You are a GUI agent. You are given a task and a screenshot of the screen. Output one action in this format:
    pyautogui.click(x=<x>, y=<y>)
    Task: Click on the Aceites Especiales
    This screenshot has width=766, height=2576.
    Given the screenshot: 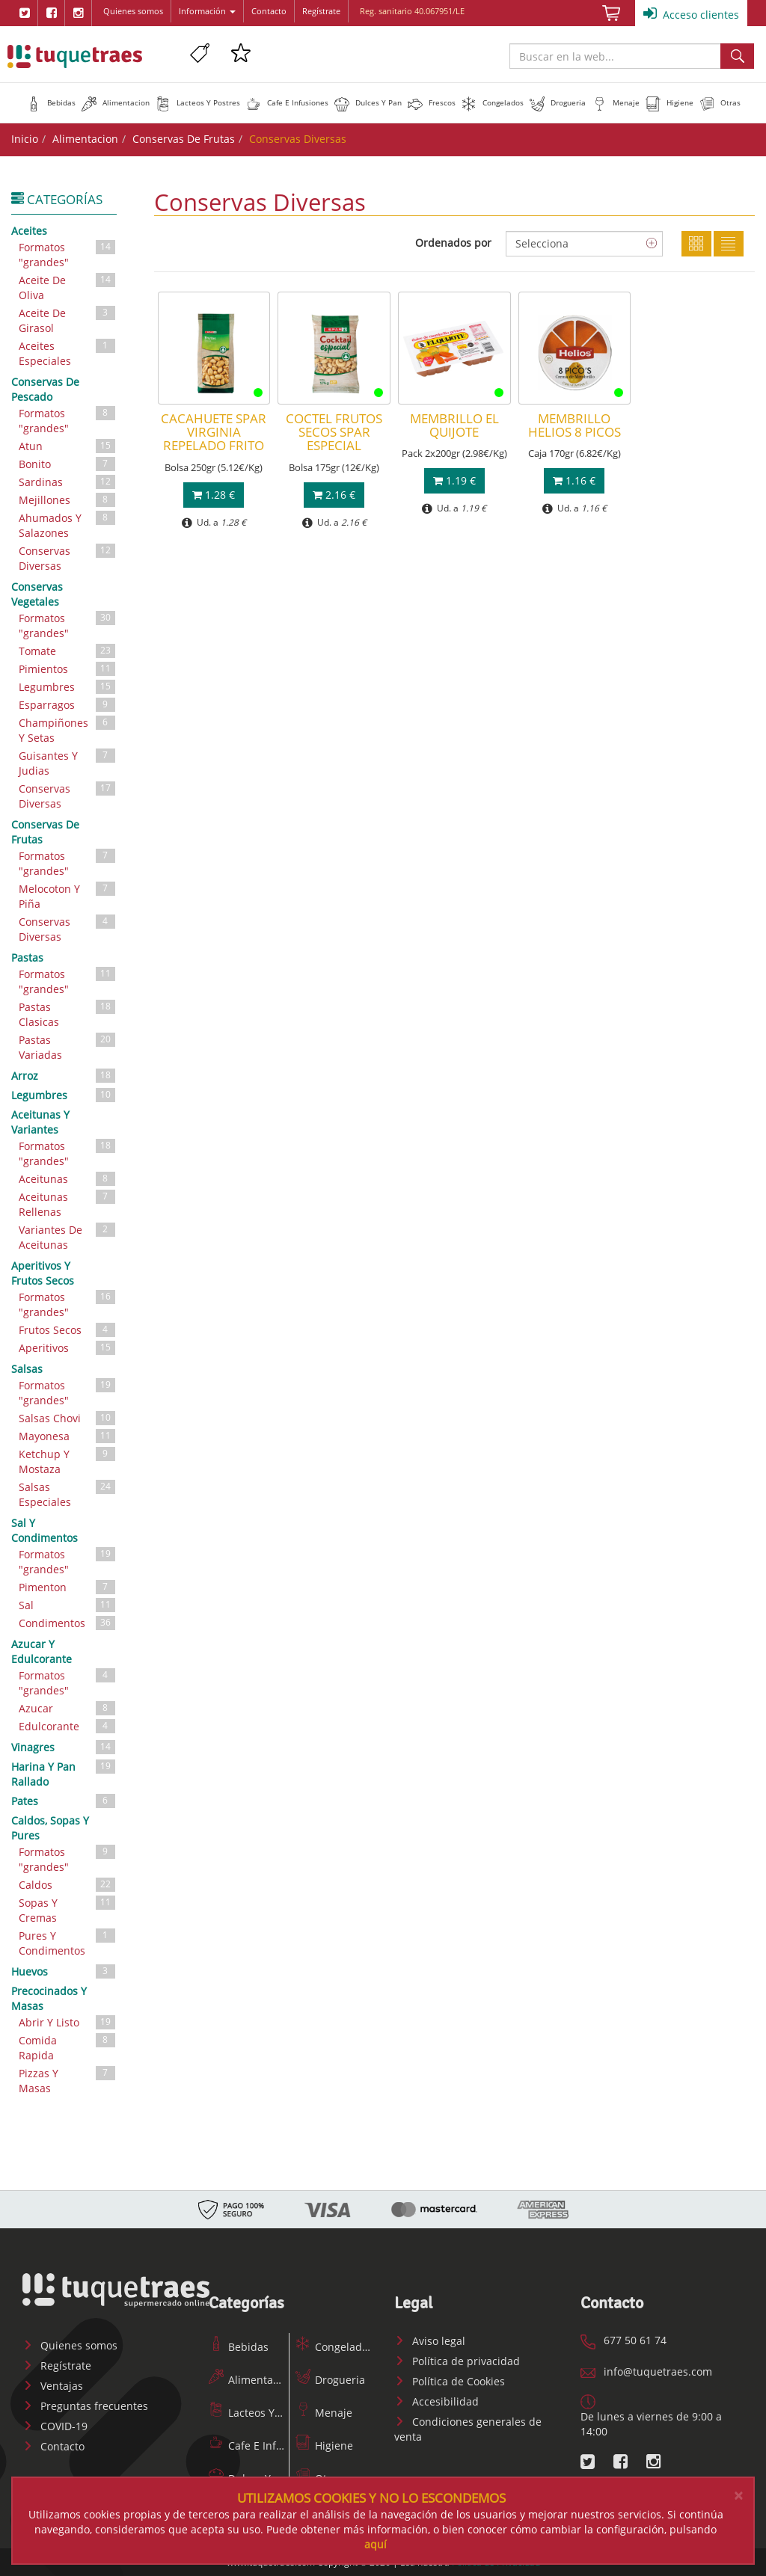 What is the action you would take?
    pyautogui.click(x=68, y=352)
    